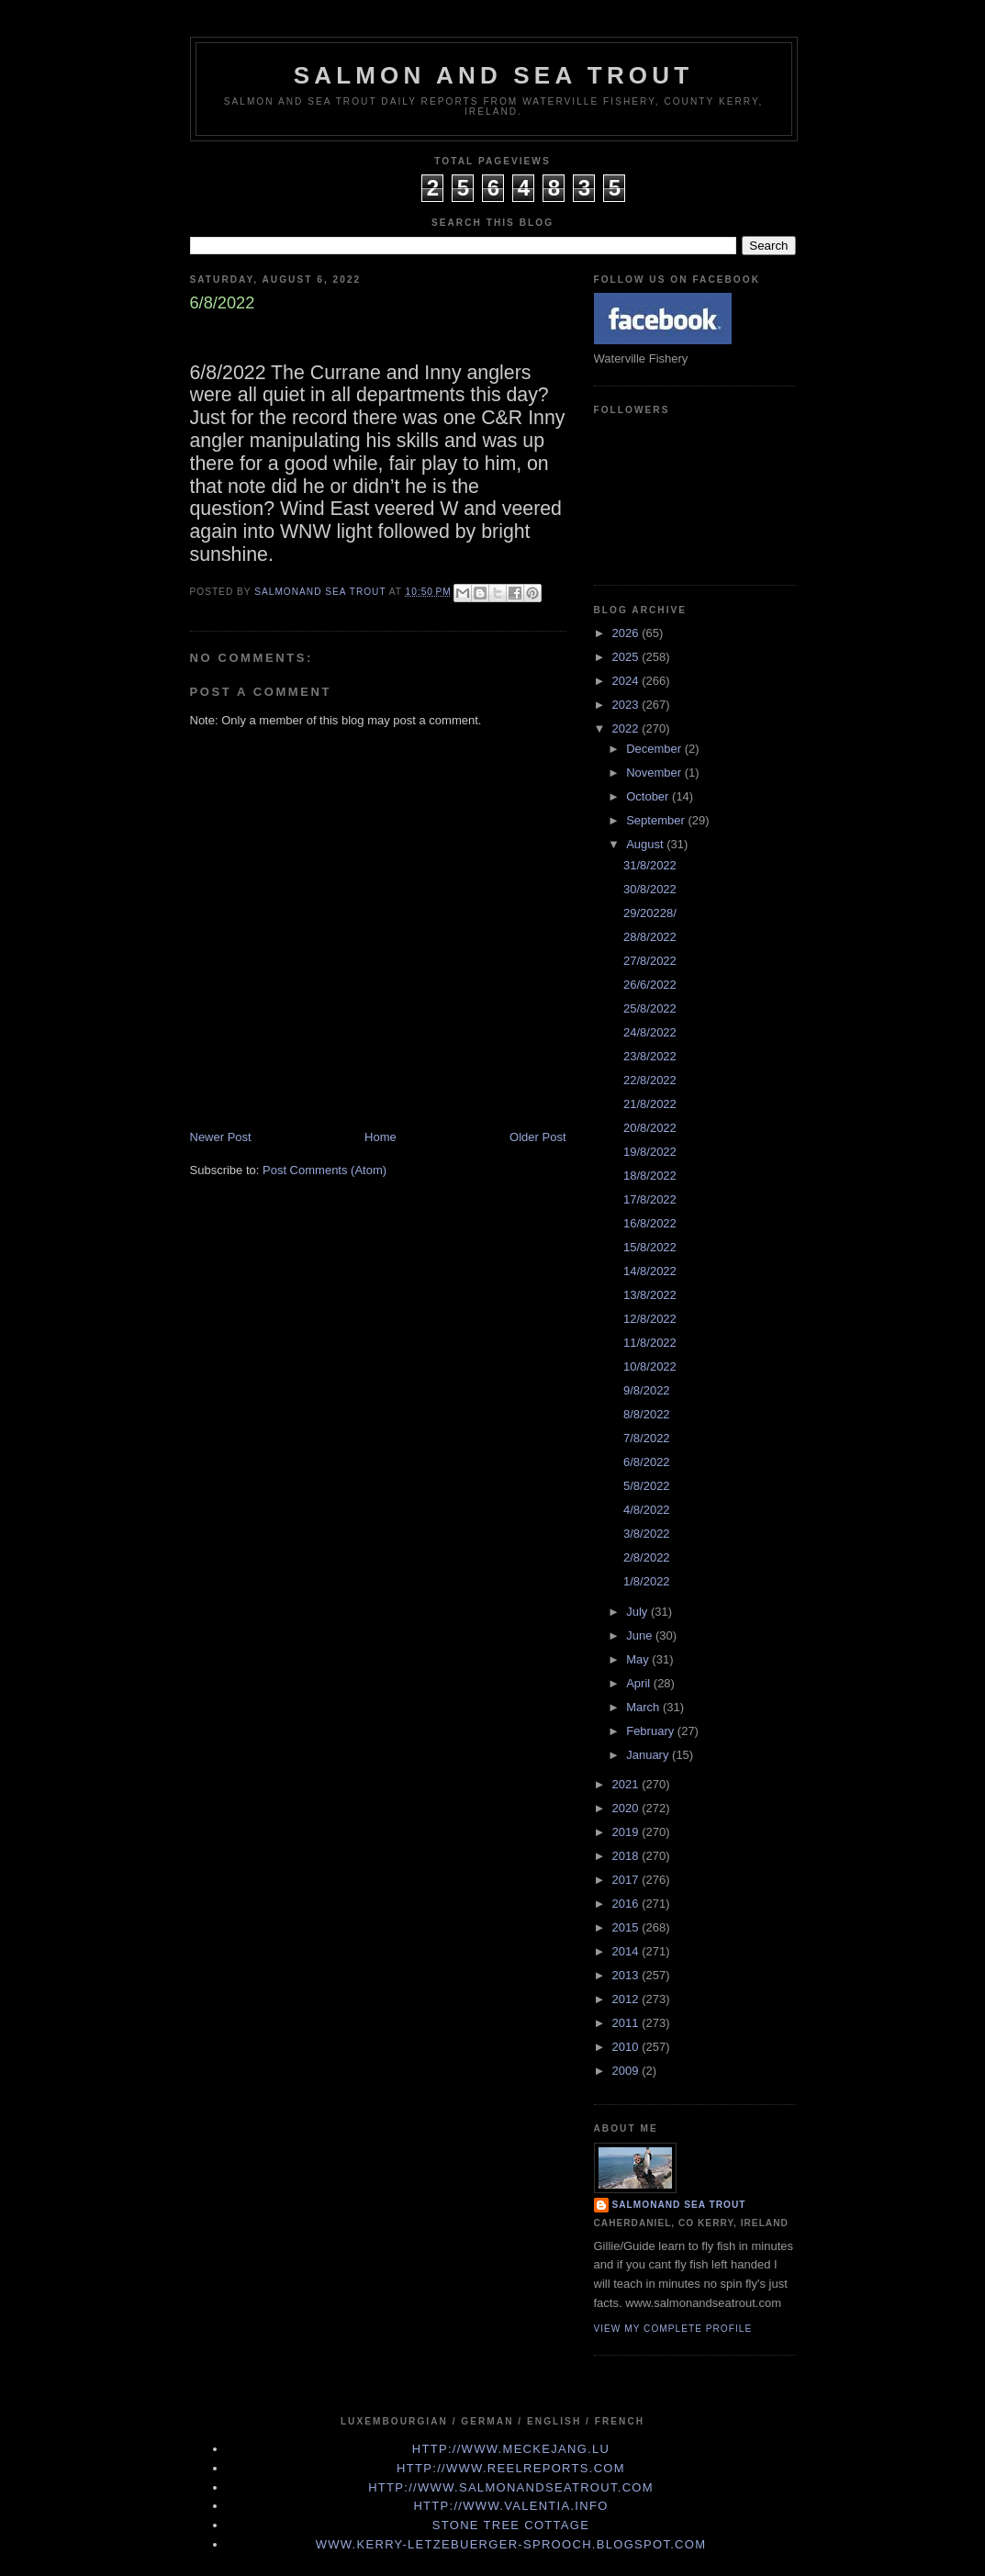 The width and height of the screenshot is (985, 2576). I want to click on 13/8/2022, so click(650, 1295).